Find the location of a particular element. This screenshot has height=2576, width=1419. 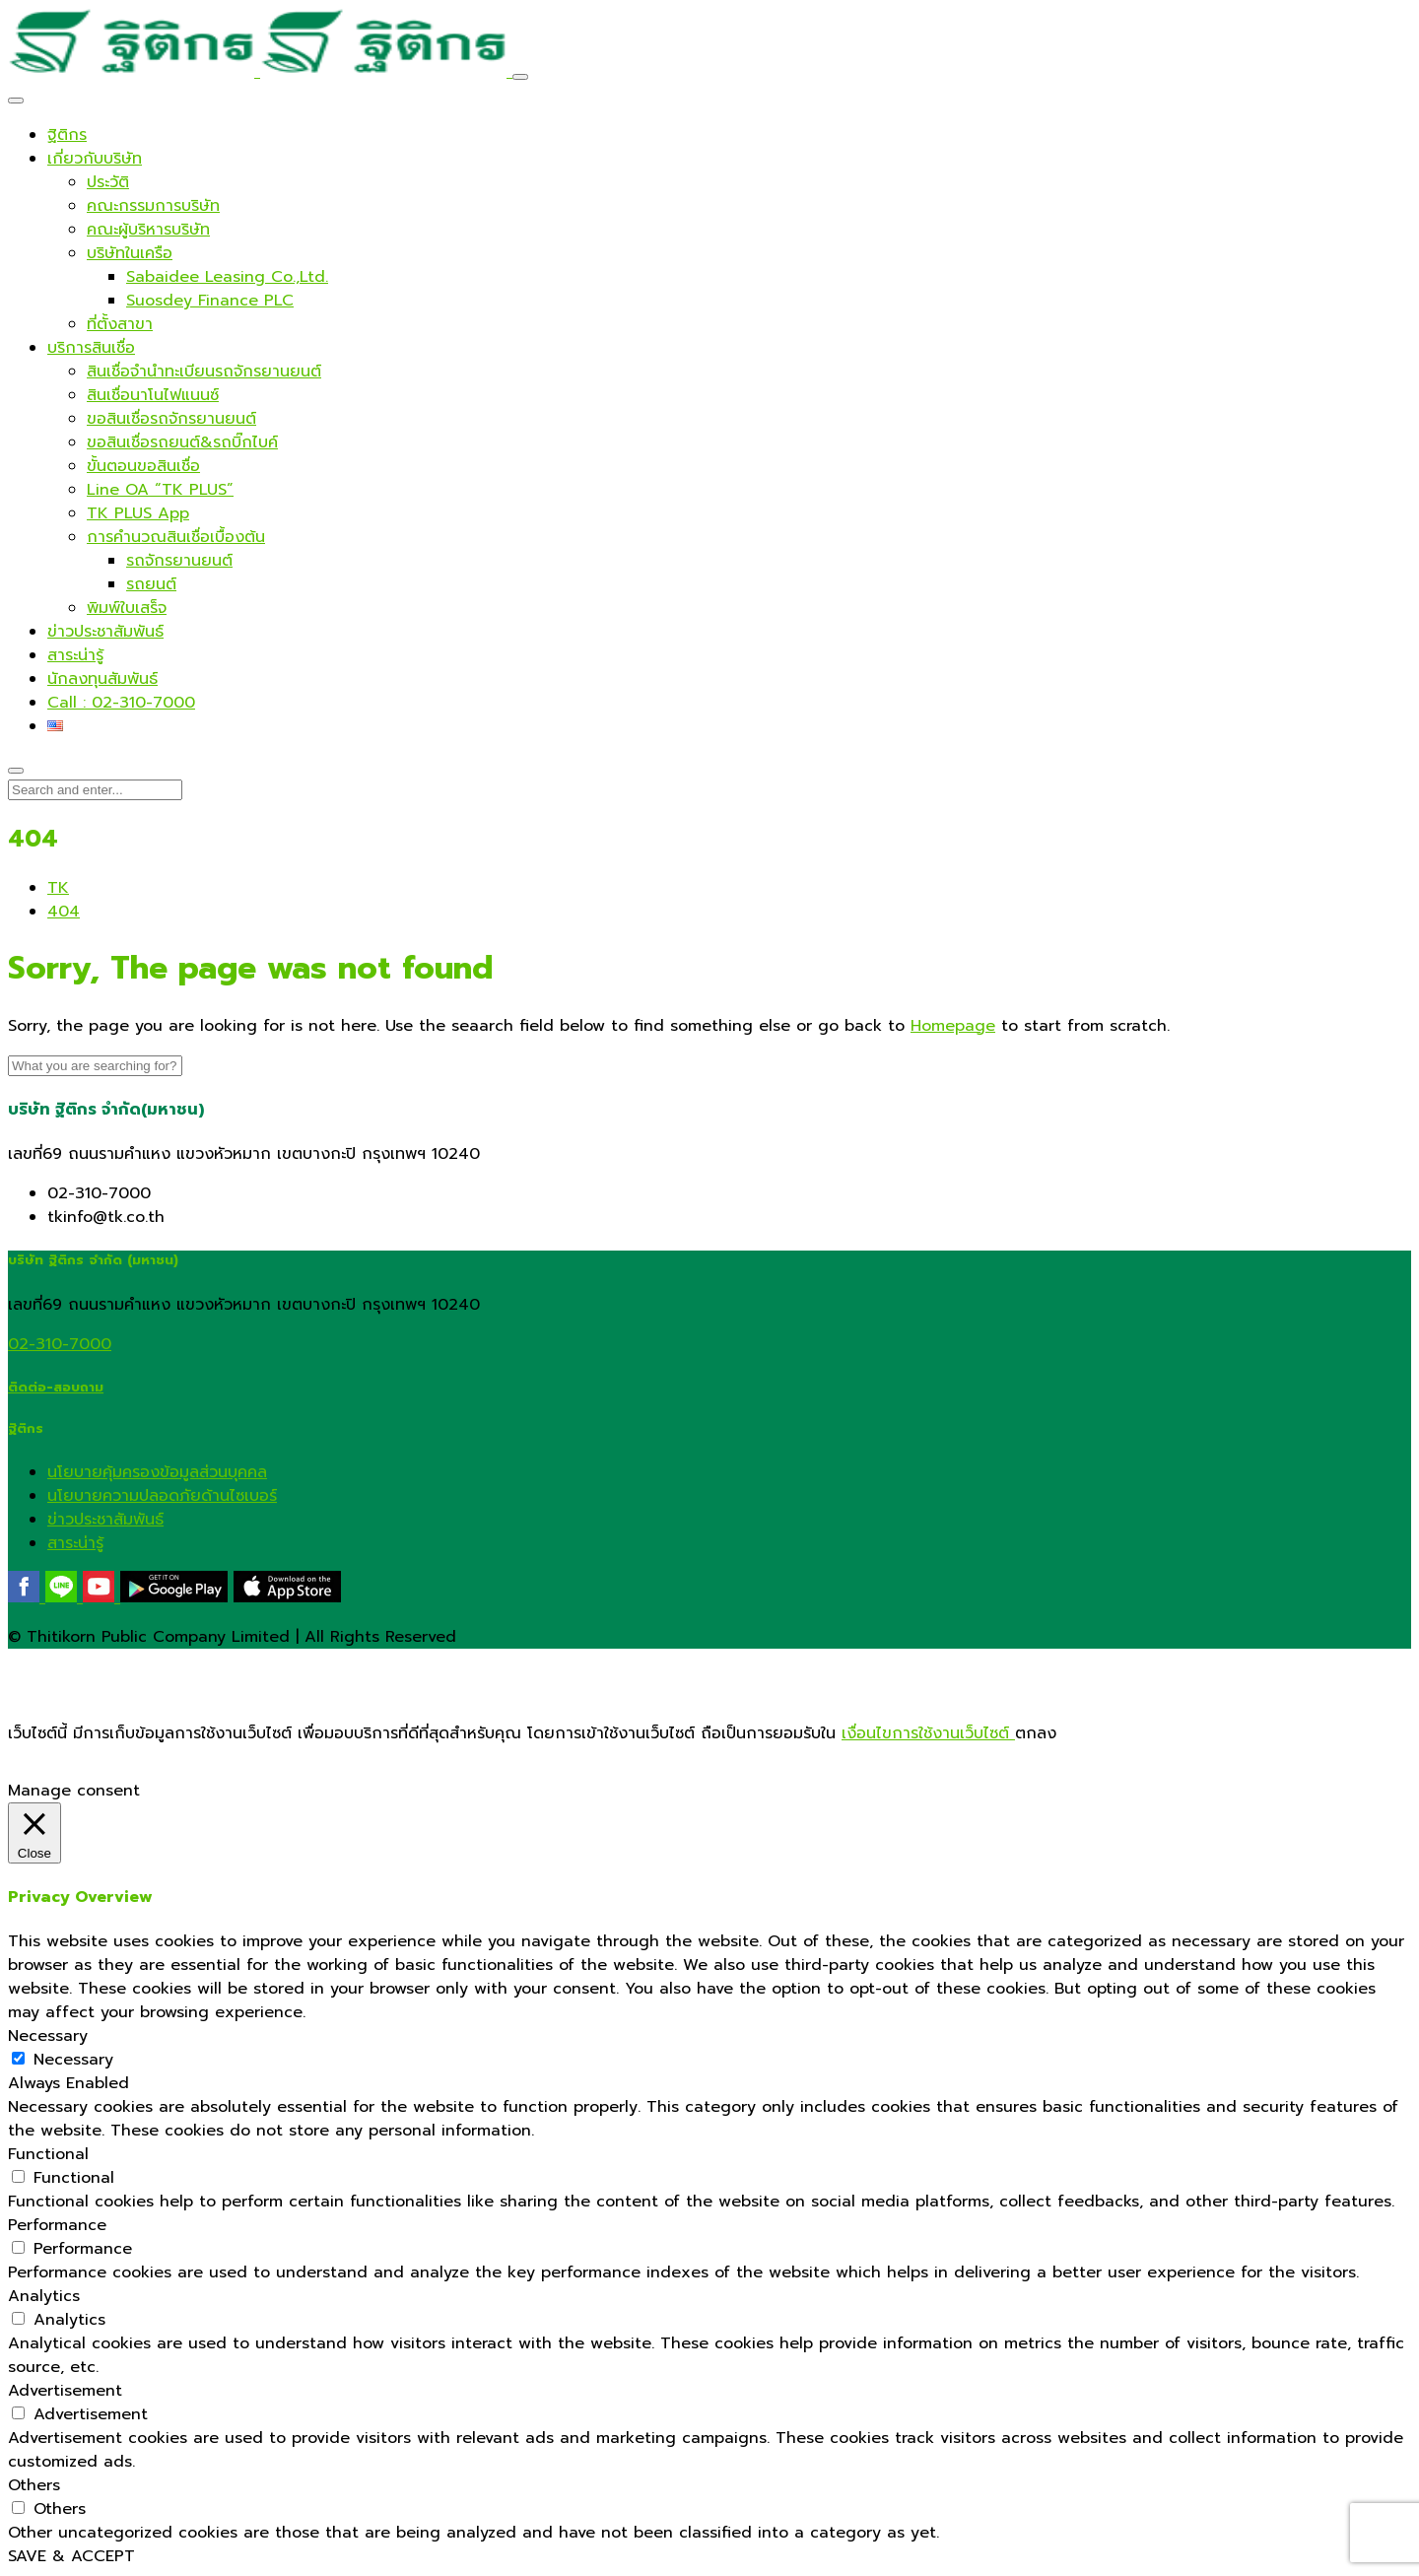

Analytics [button] is located at coordinates (44, 2296).